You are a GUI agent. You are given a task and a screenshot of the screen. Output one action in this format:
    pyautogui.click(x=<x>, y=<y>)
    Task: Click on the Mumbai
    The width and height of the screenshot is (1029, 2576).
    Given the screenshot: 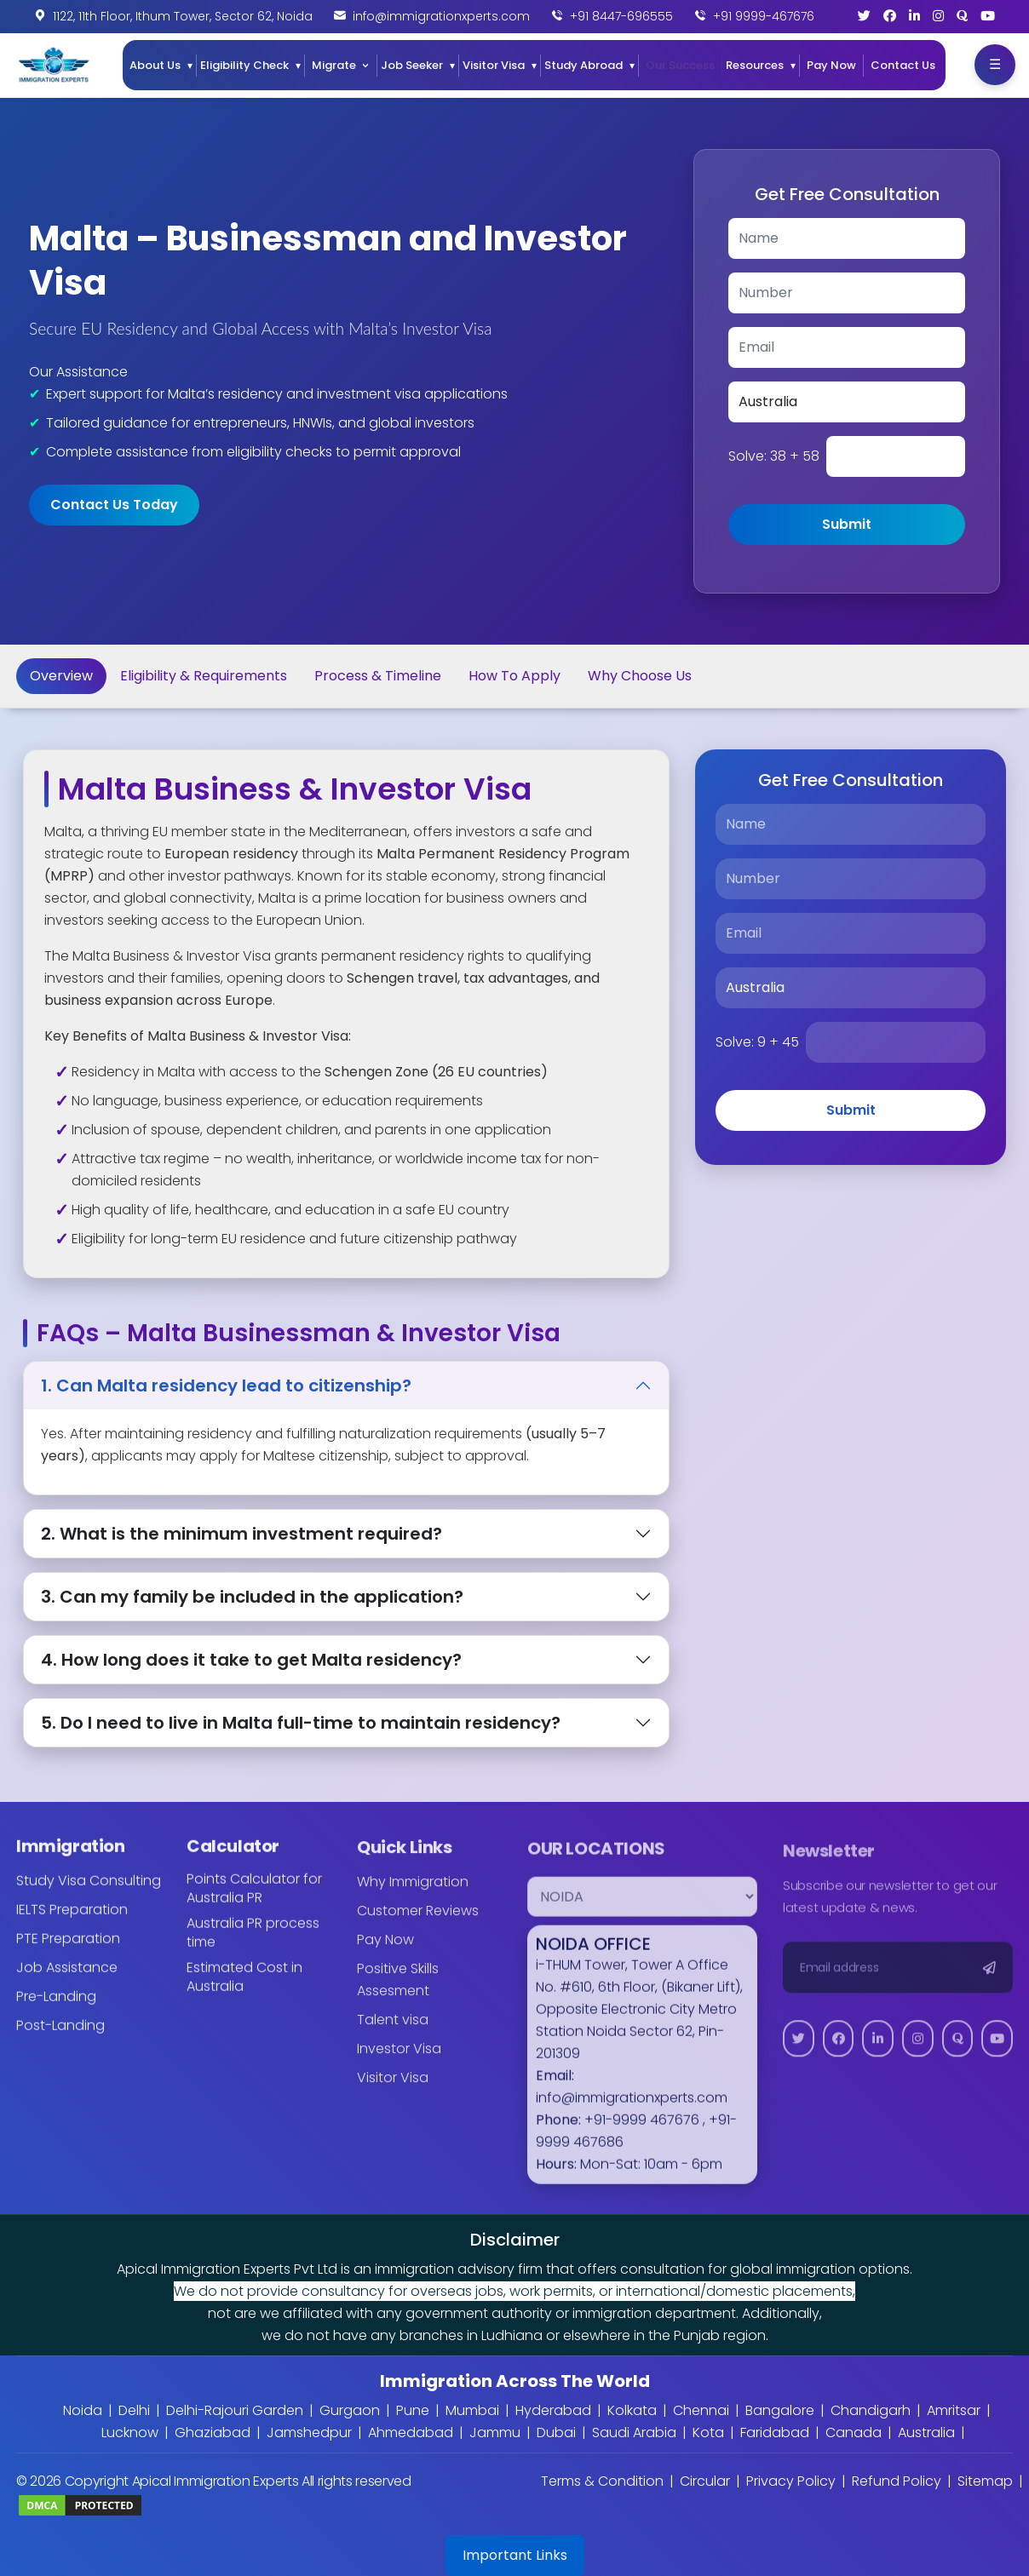 What is the action you would take?
    pyautogui.click(x=472, y=2410)
    